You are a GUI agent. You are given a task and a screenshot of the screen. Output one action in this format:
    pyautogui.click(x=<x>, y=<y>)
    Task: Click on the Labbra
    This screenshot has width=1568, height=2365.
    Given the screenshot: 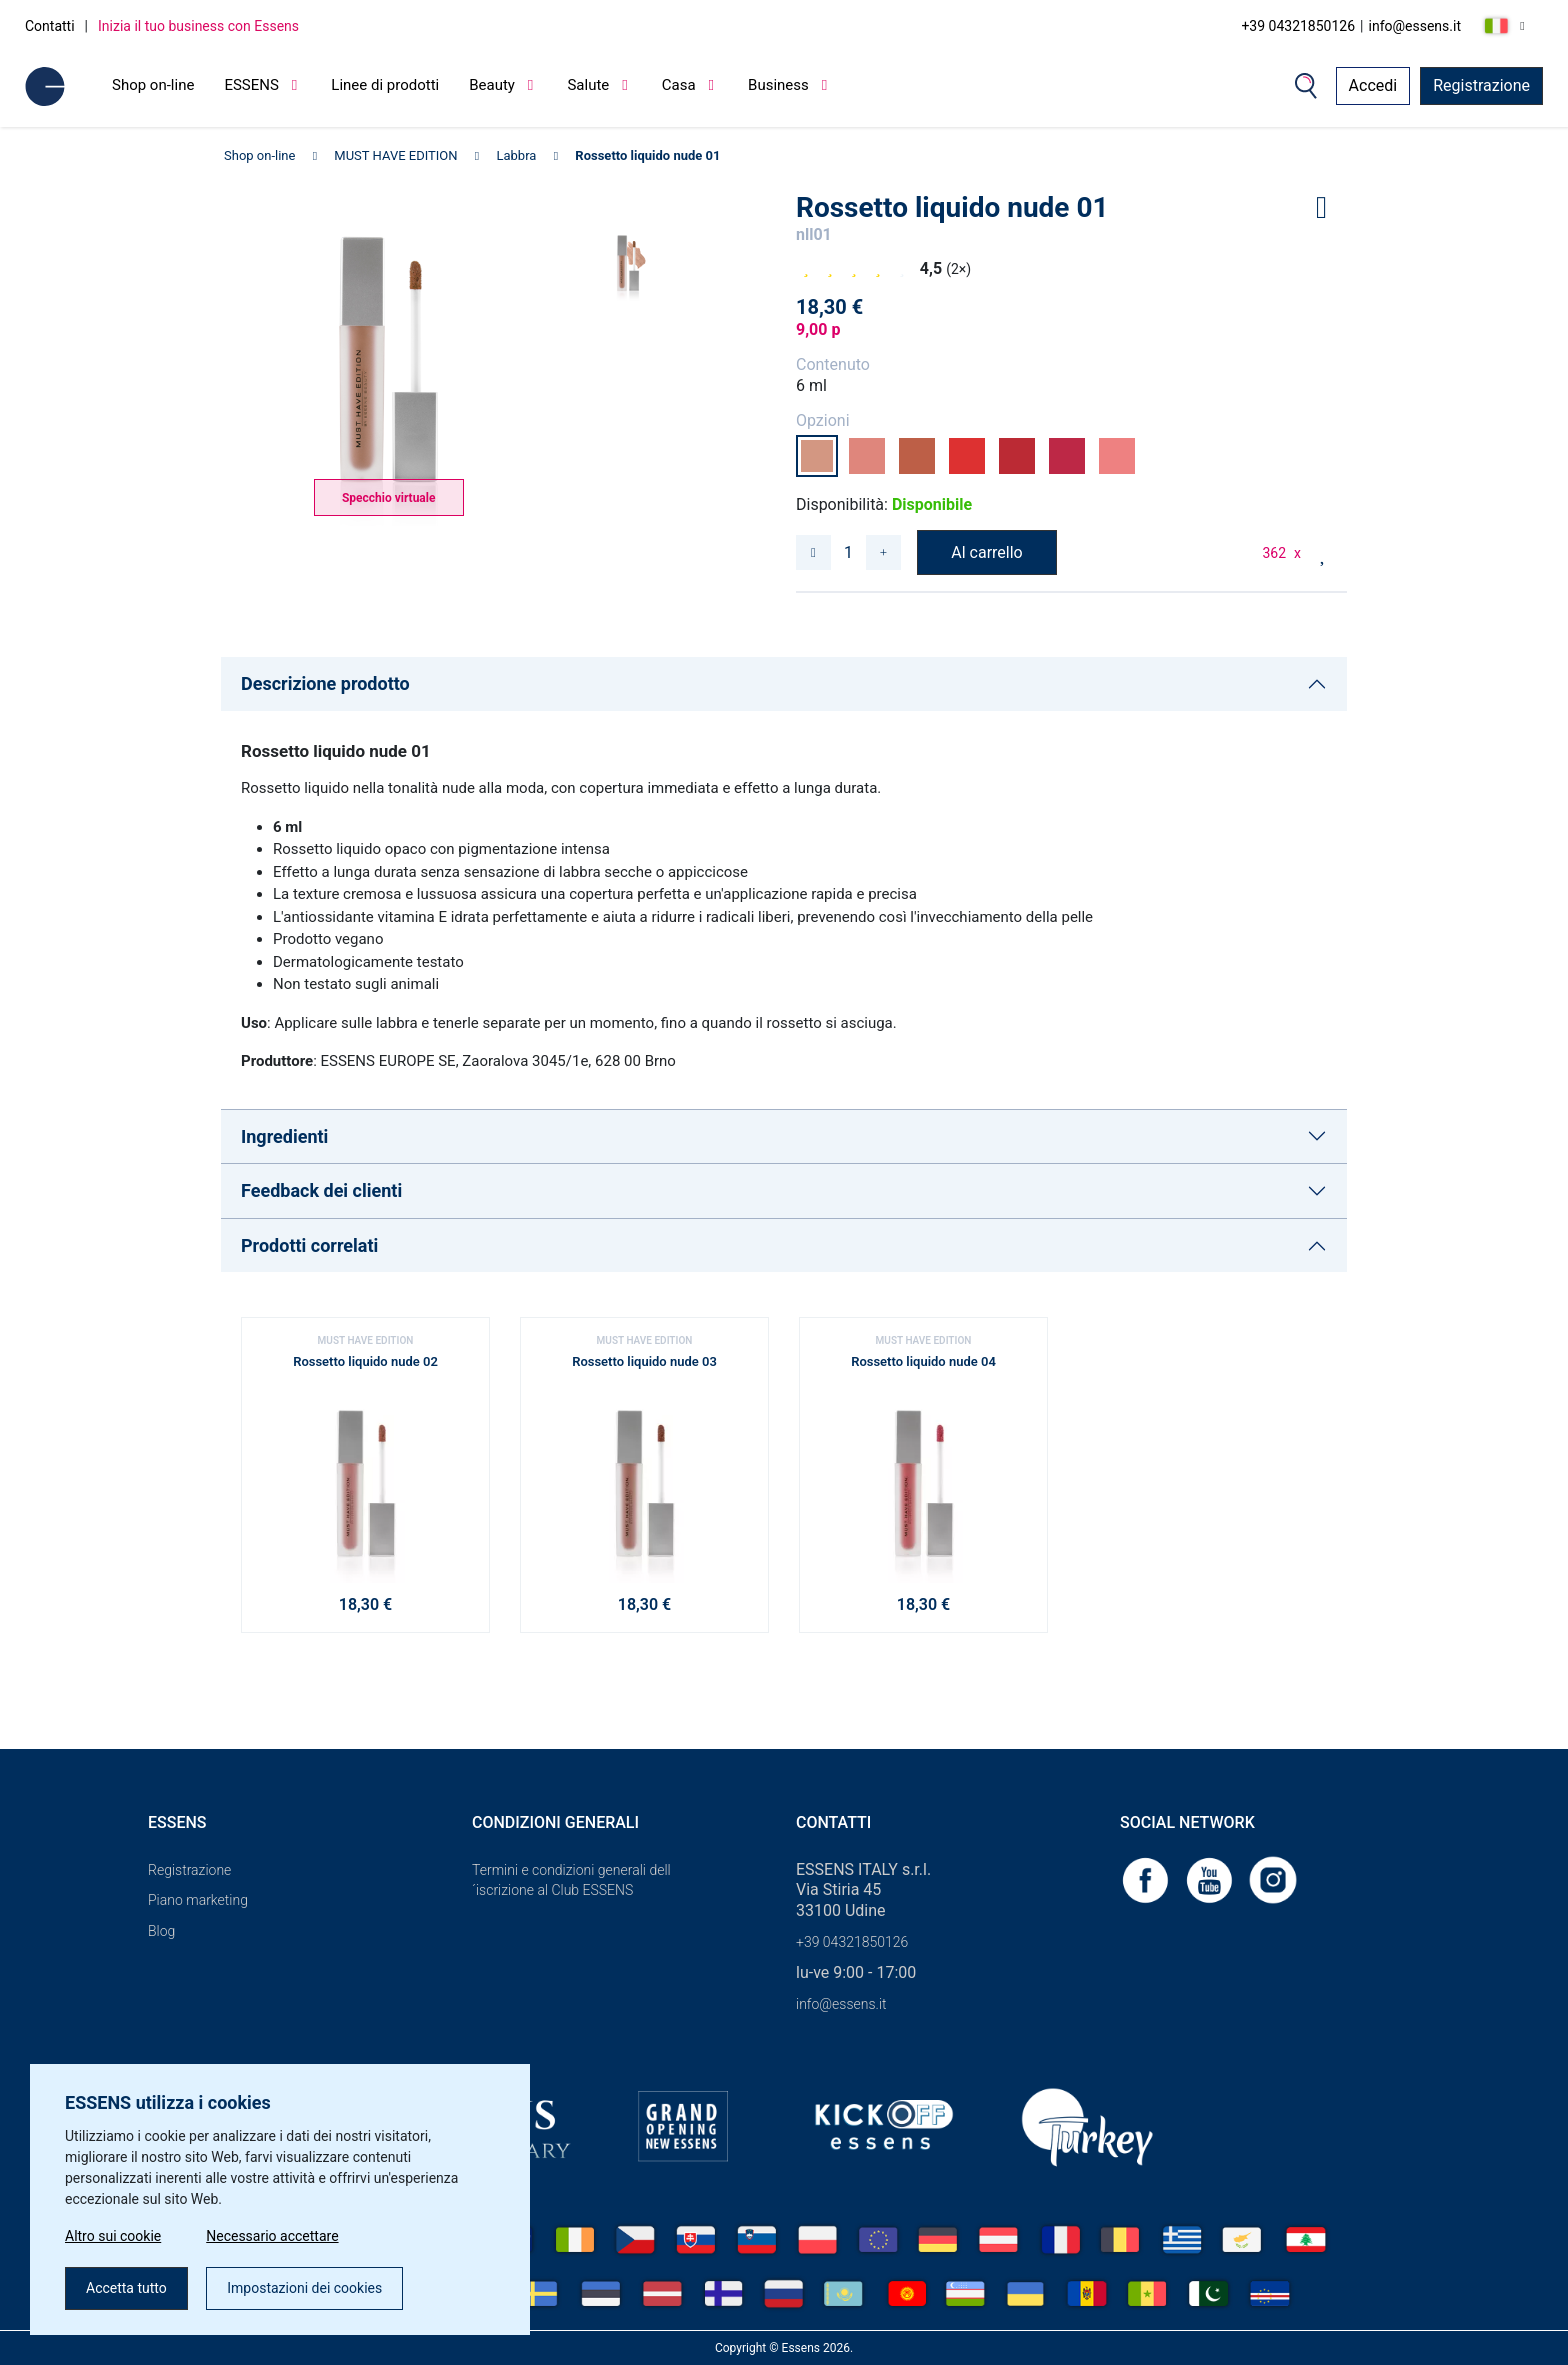 What is the action you would take?
    pyautogui.click(x=517, y=155)
    